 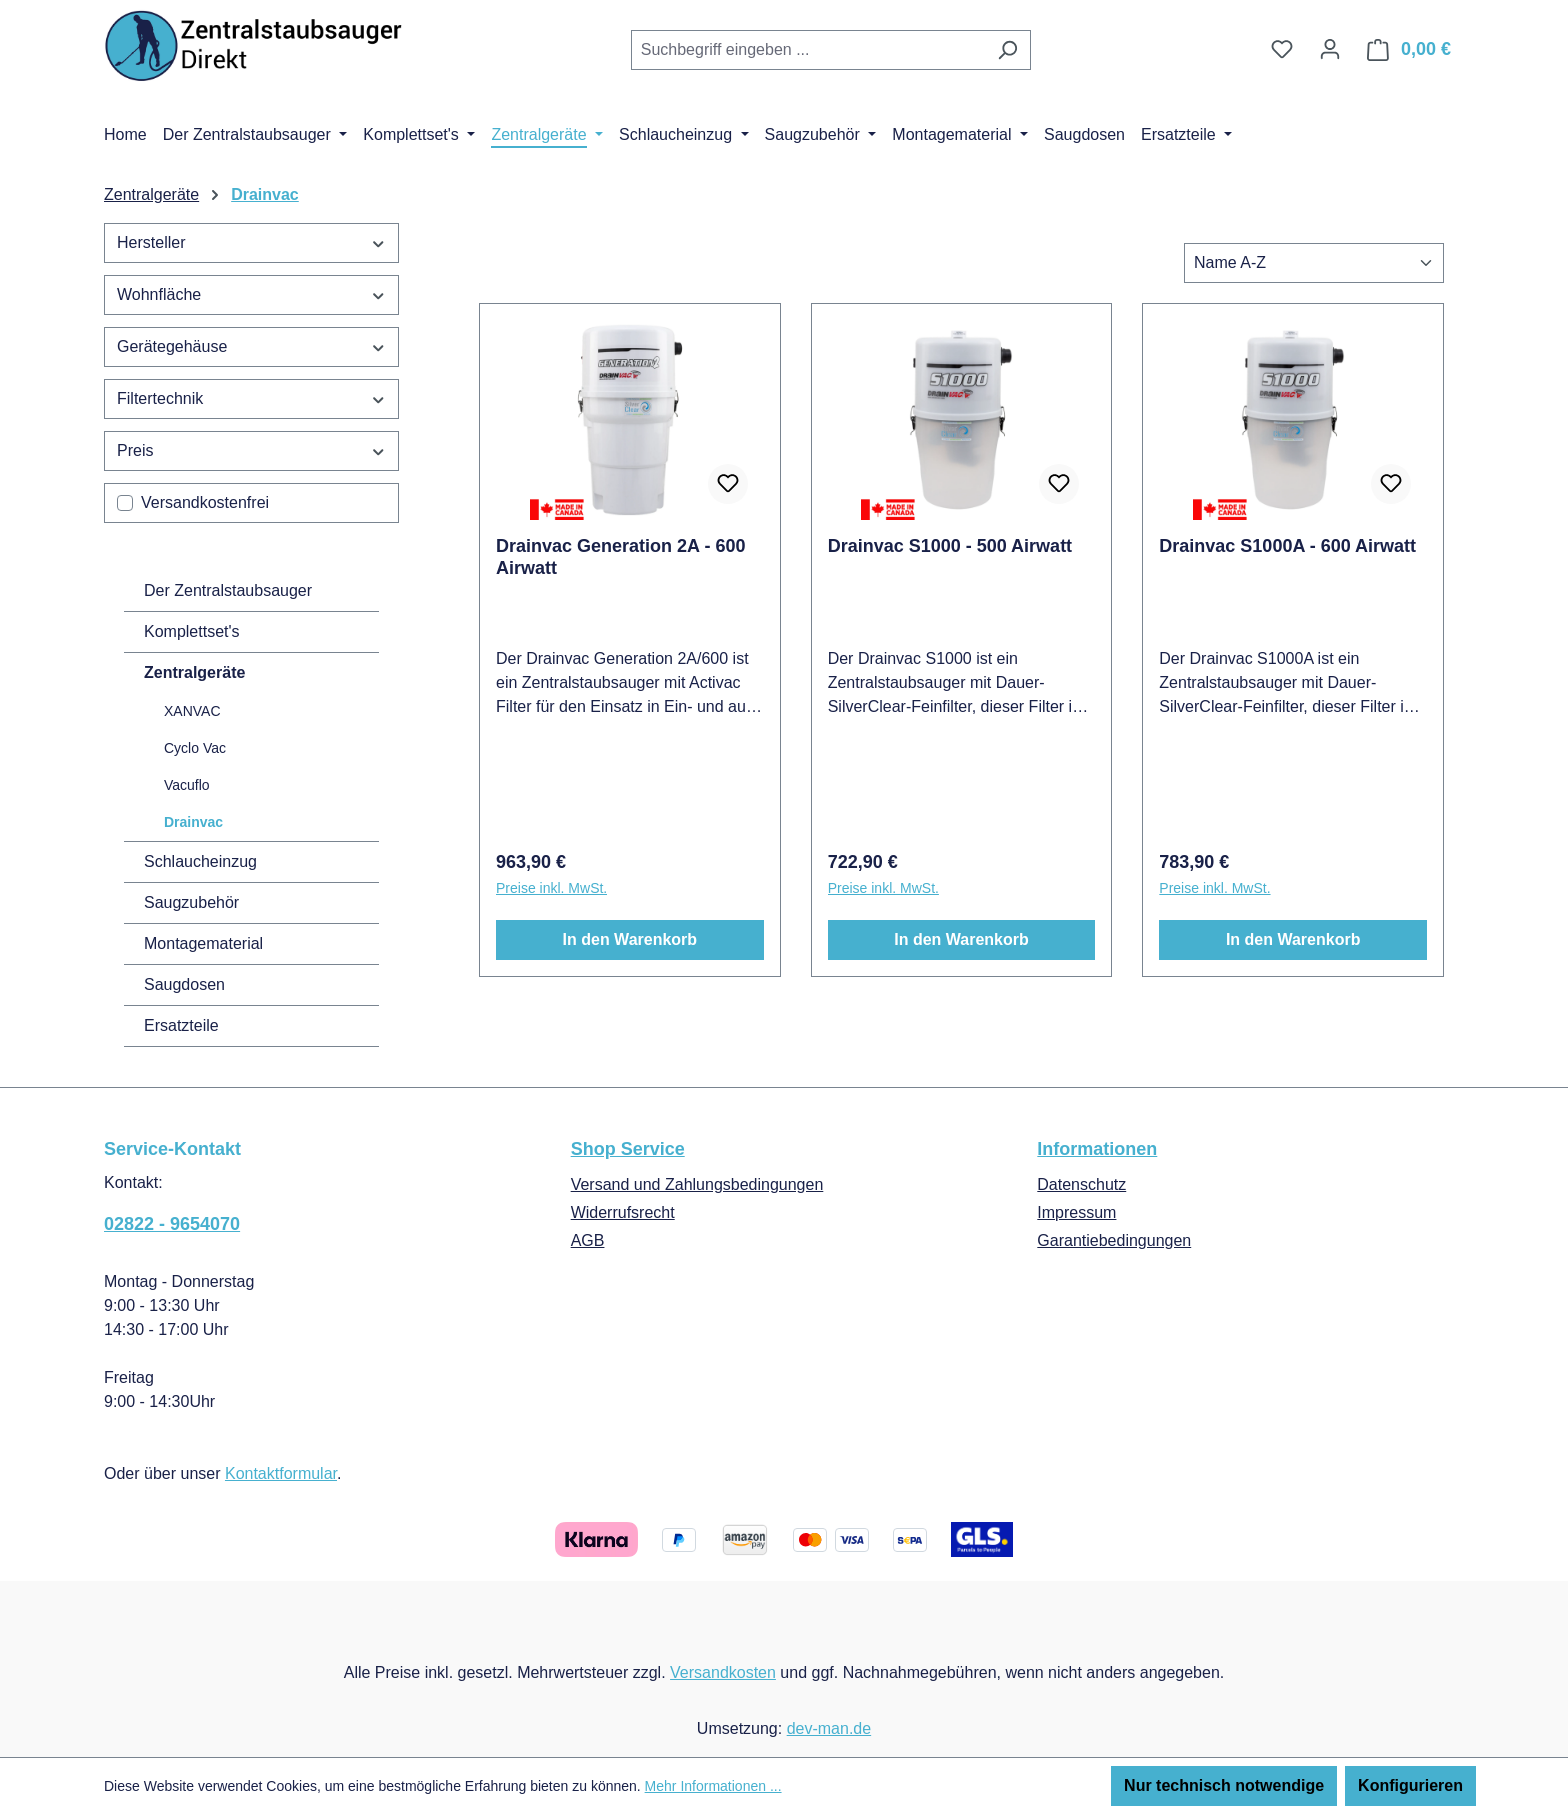 What do you see at coordinates (1081, 1184) in the screenshot?
I see `Datenschutz` at bounding box center [1081, 1184].